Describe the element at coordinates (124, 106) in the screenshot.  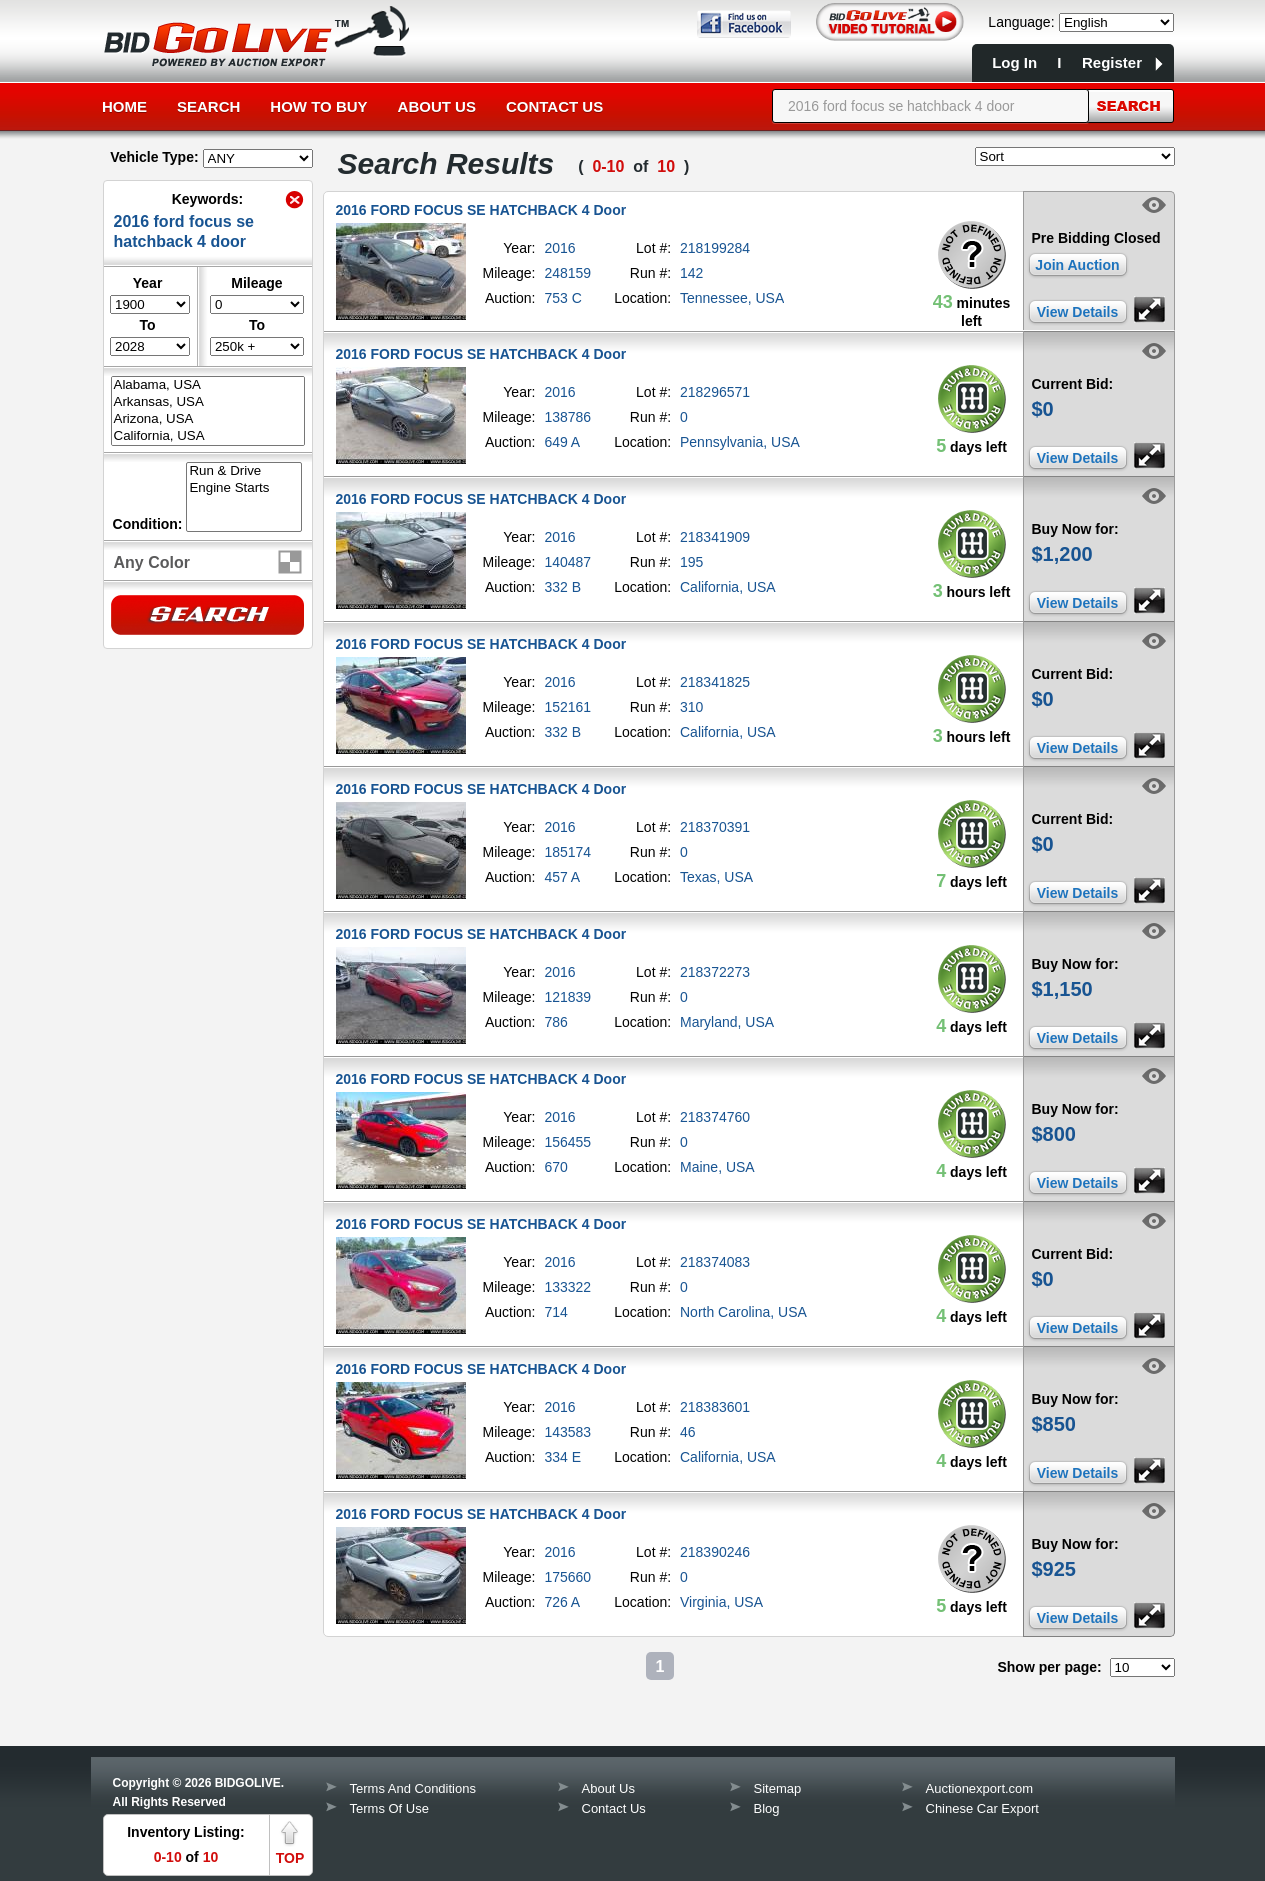
I see `Home` at that location.